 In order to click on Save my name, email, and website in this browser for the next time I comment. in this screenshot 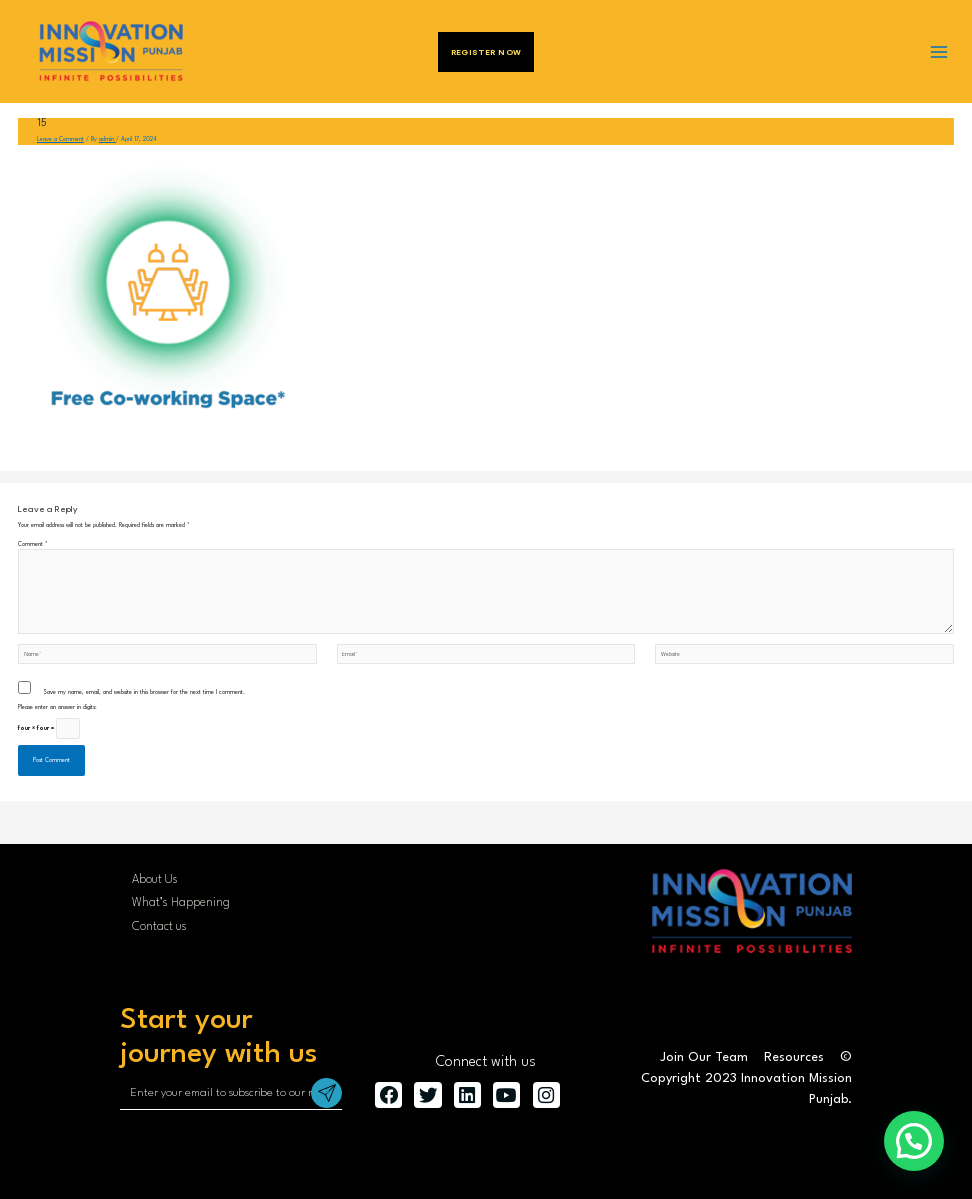, I will do `click(144, 692)`.